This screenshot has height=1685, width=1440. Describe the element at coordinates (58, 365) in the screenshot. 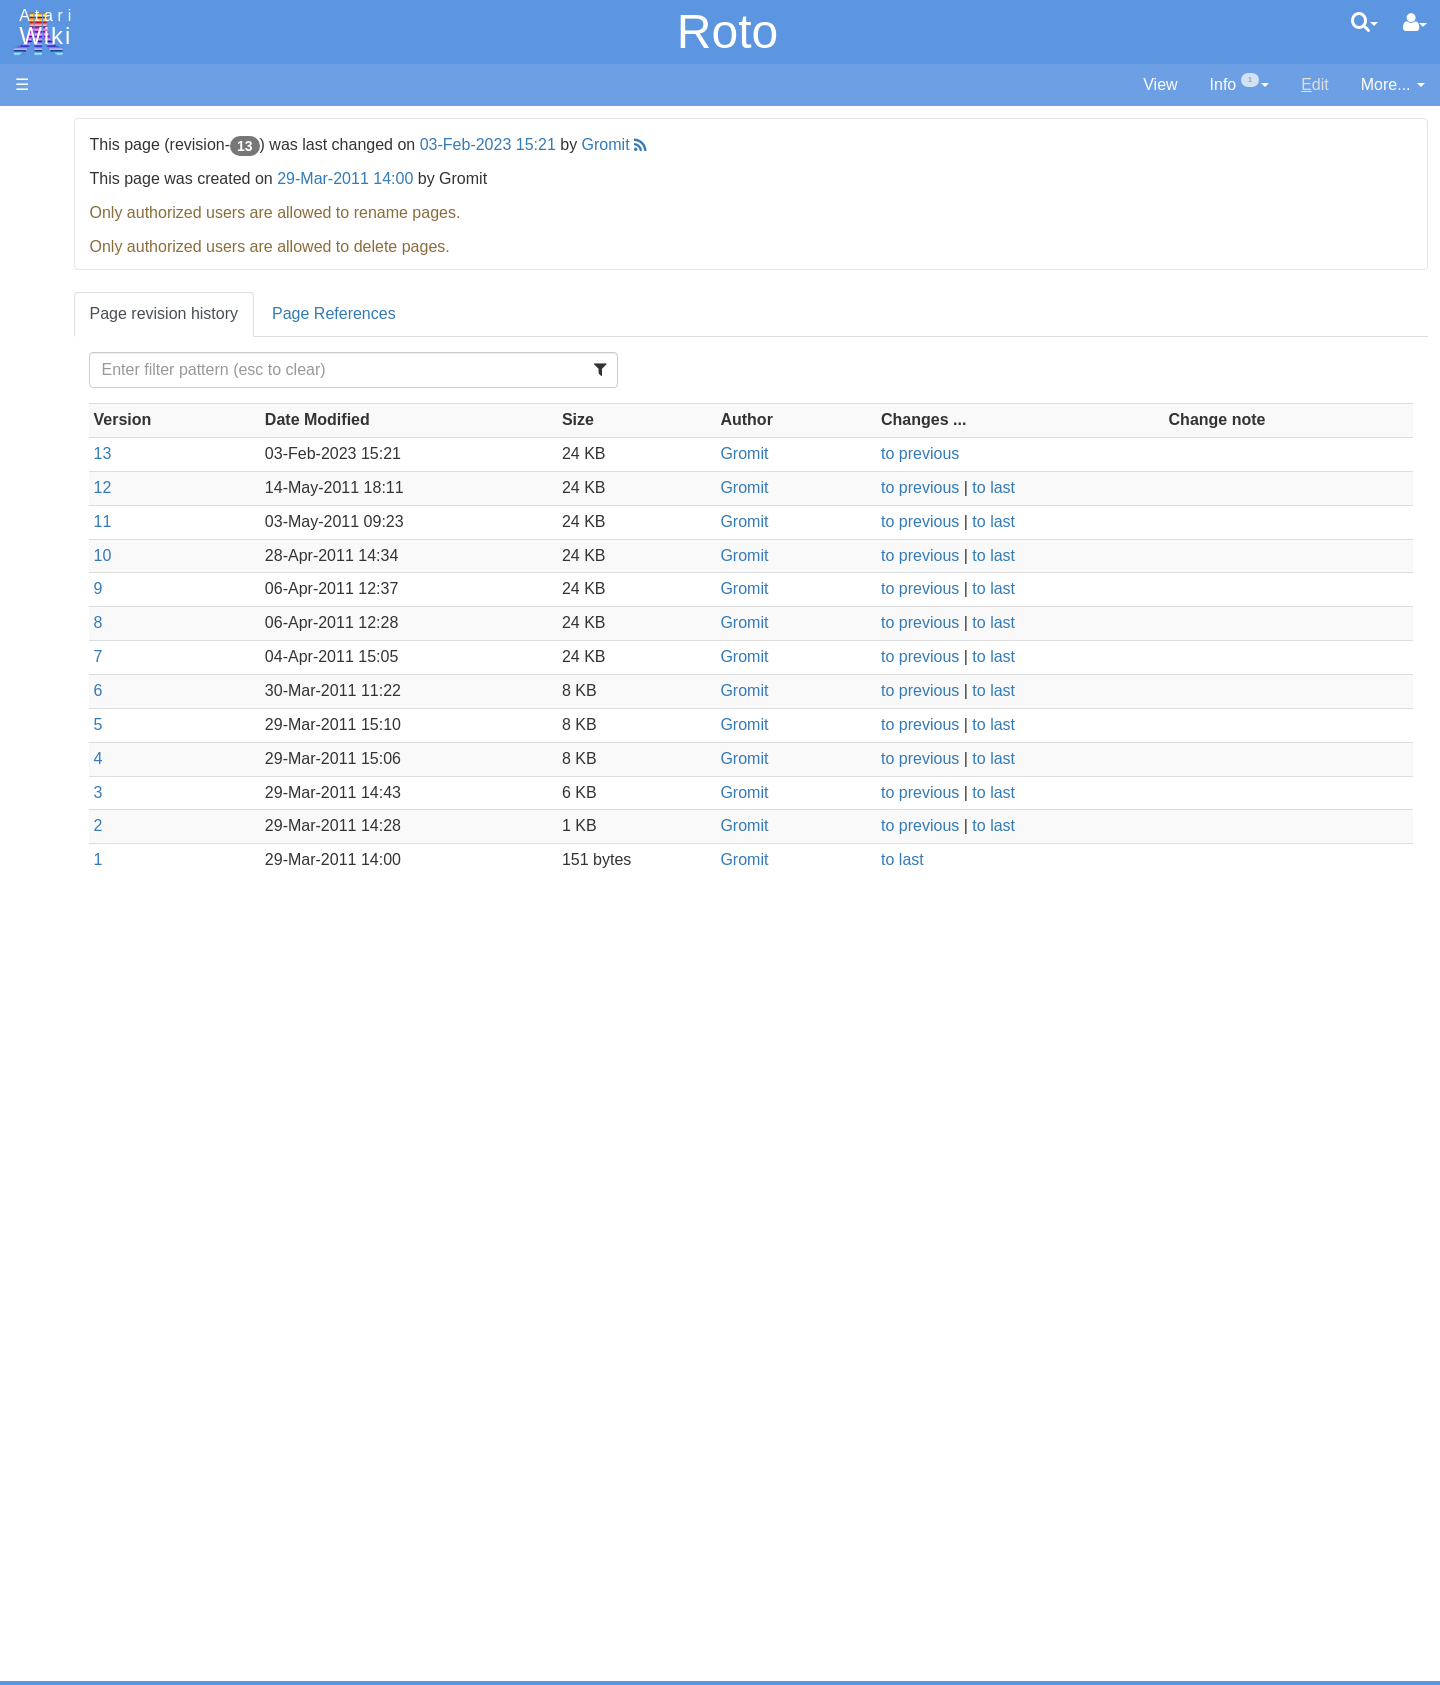

I see `All Changes` at that location.